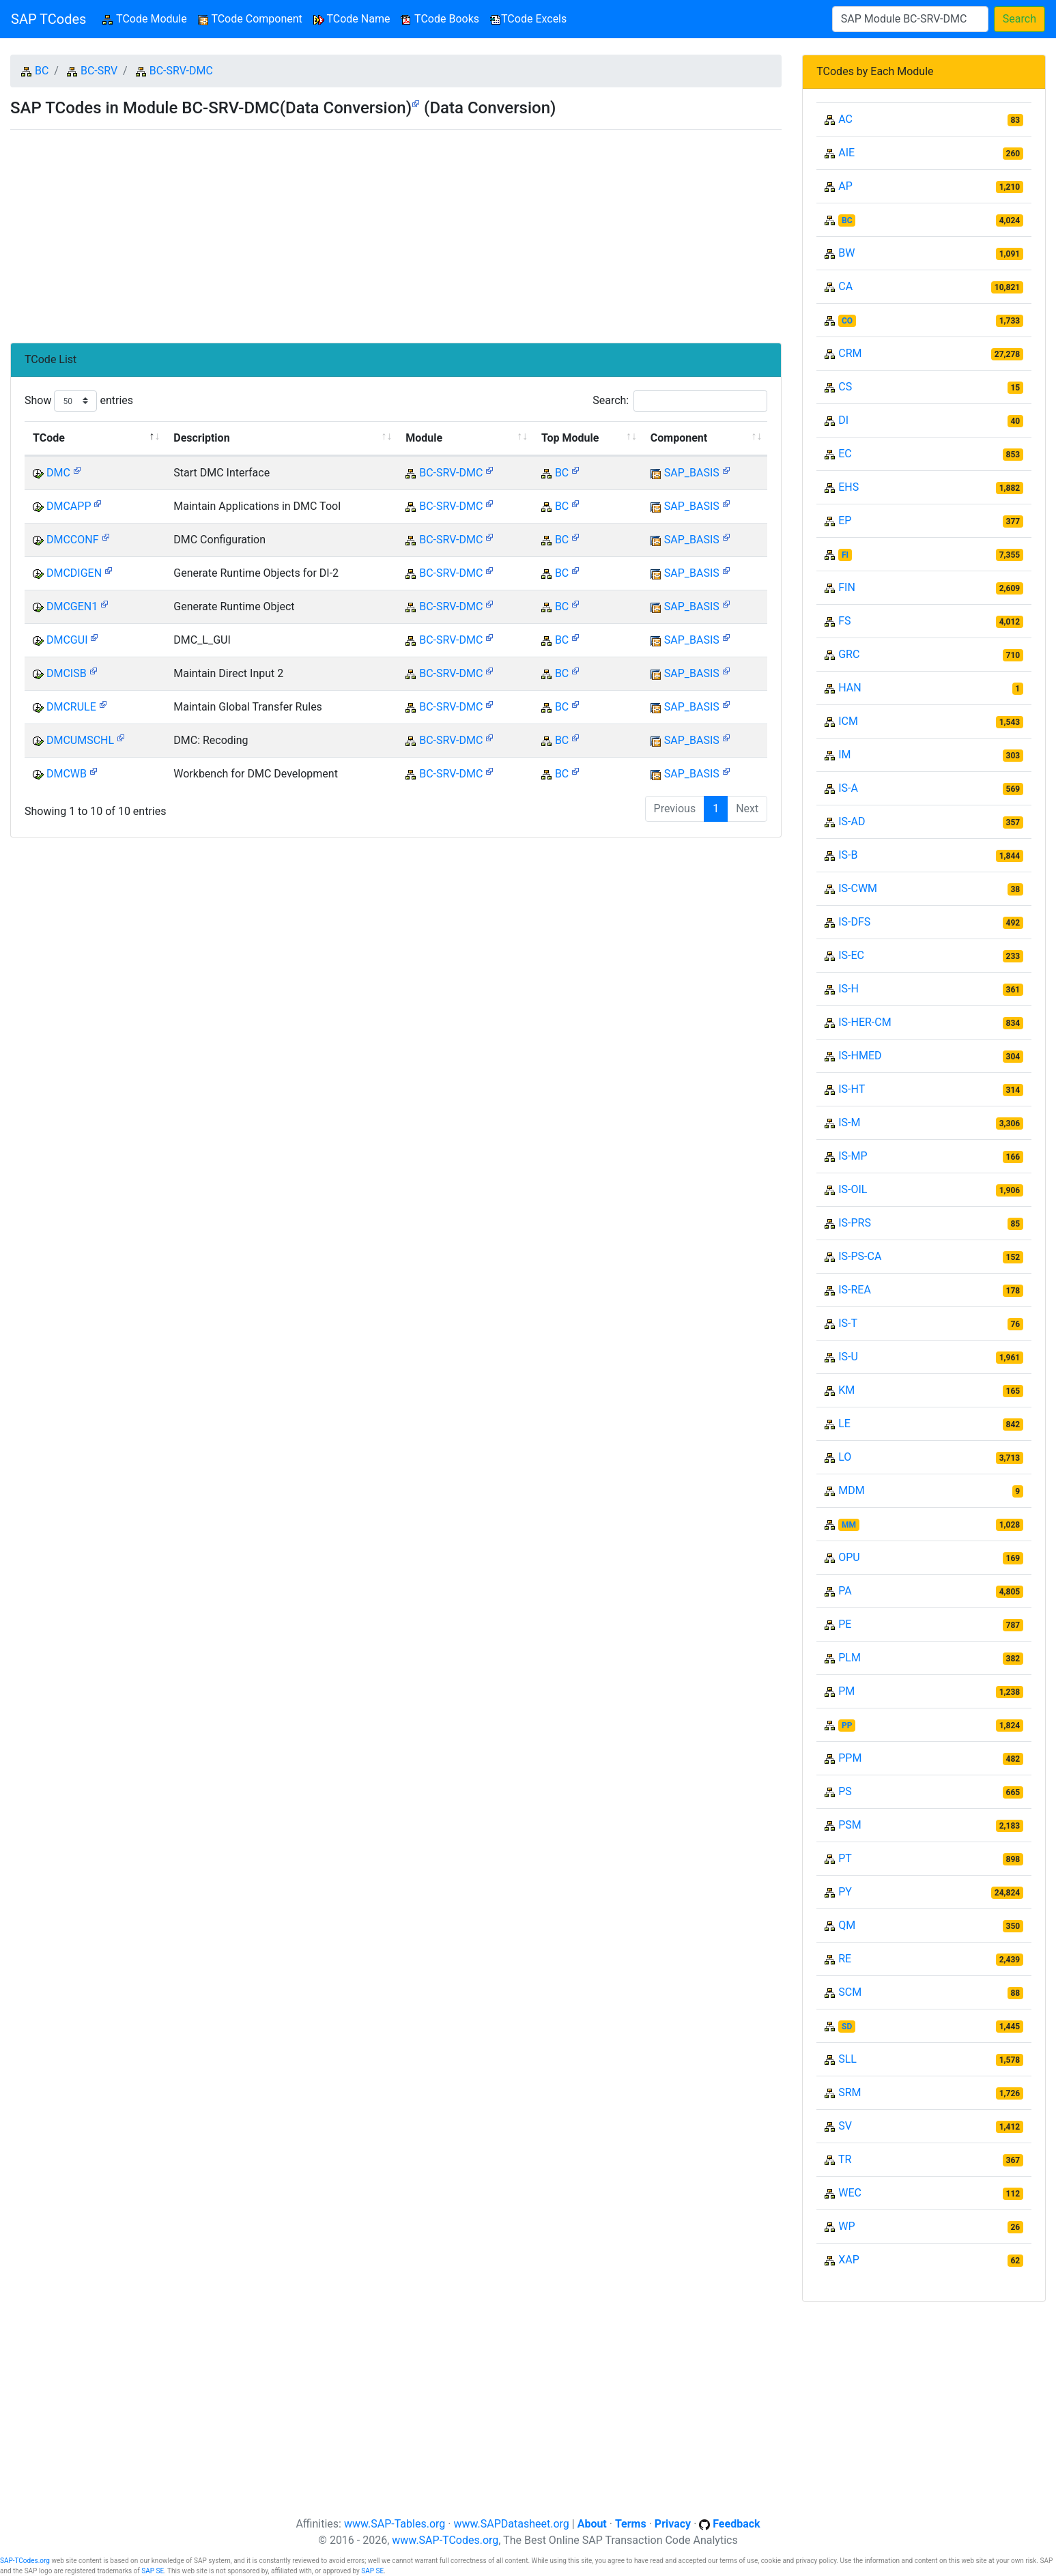  Describe the element at coordinates (67, 639) in the screenshot. I see `DMCGUI` at that location.